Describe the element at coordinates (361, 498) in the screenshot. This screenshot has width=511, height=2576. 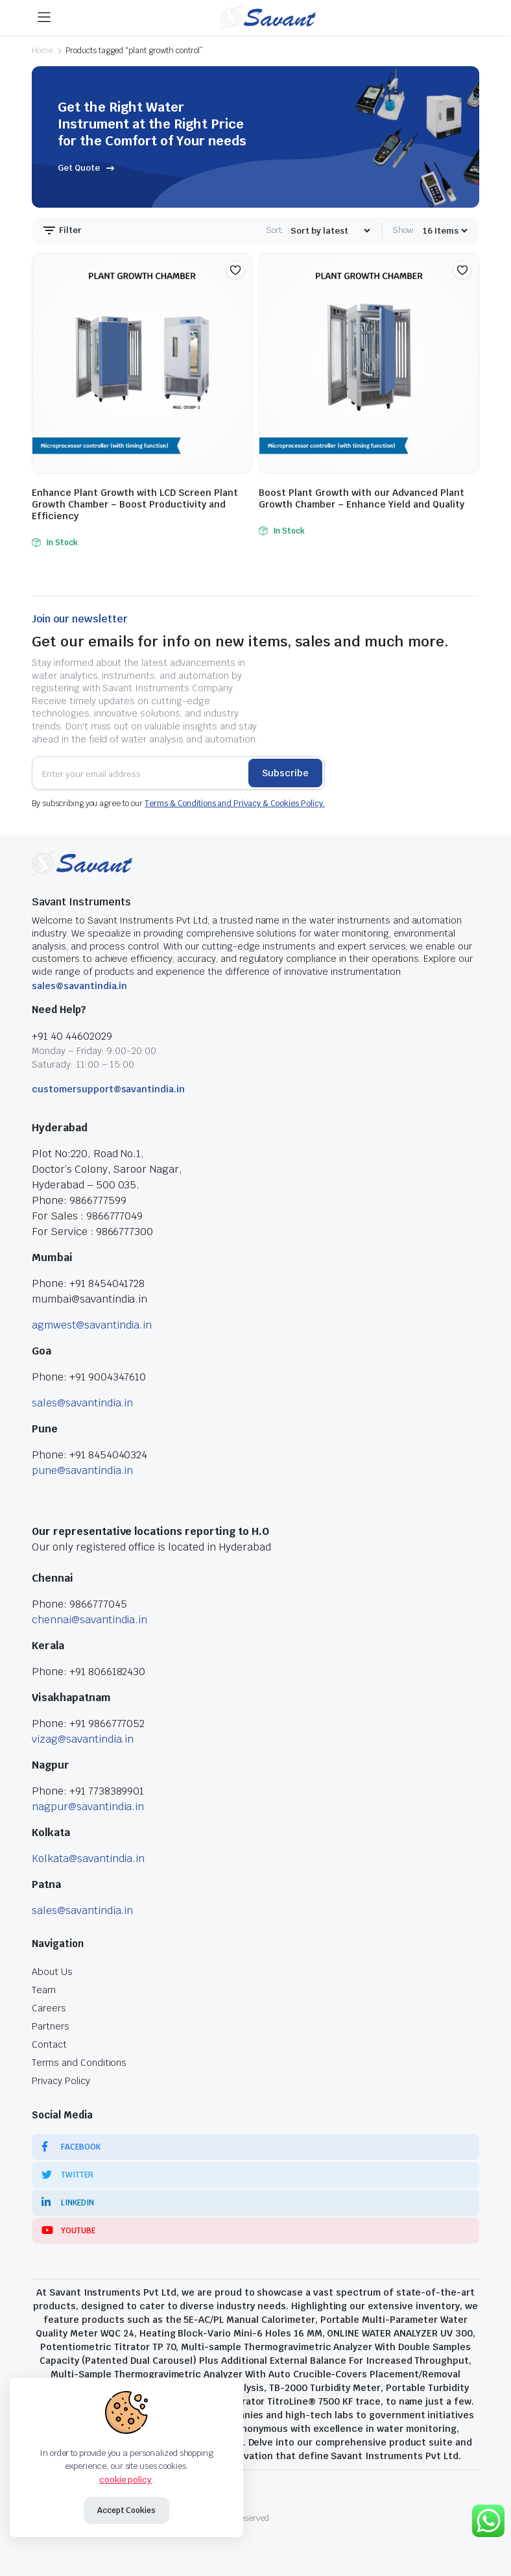
I see `Boost Plant Growth with our Advanced Plant Growth Chamber – Enhance Yield and Quality` at that location.